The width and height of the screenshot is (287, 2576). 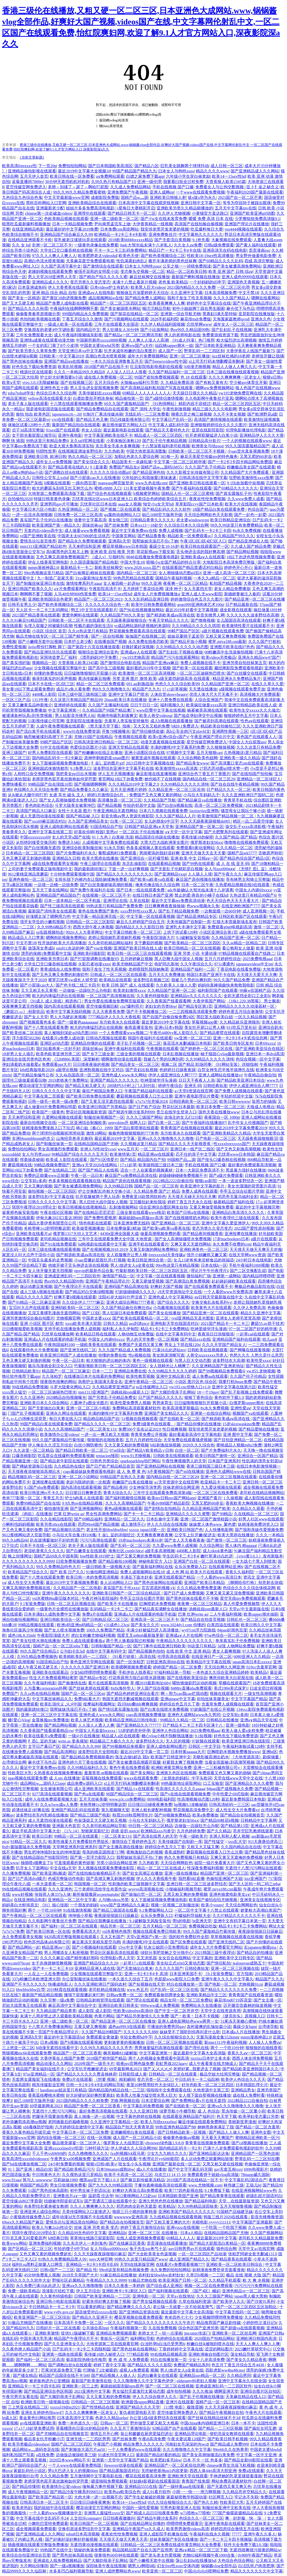 What do you see at coordinates (144, 2497) in the screenshot?
I see `国产学生处被破的视频` at bounding box center [144, 2497].